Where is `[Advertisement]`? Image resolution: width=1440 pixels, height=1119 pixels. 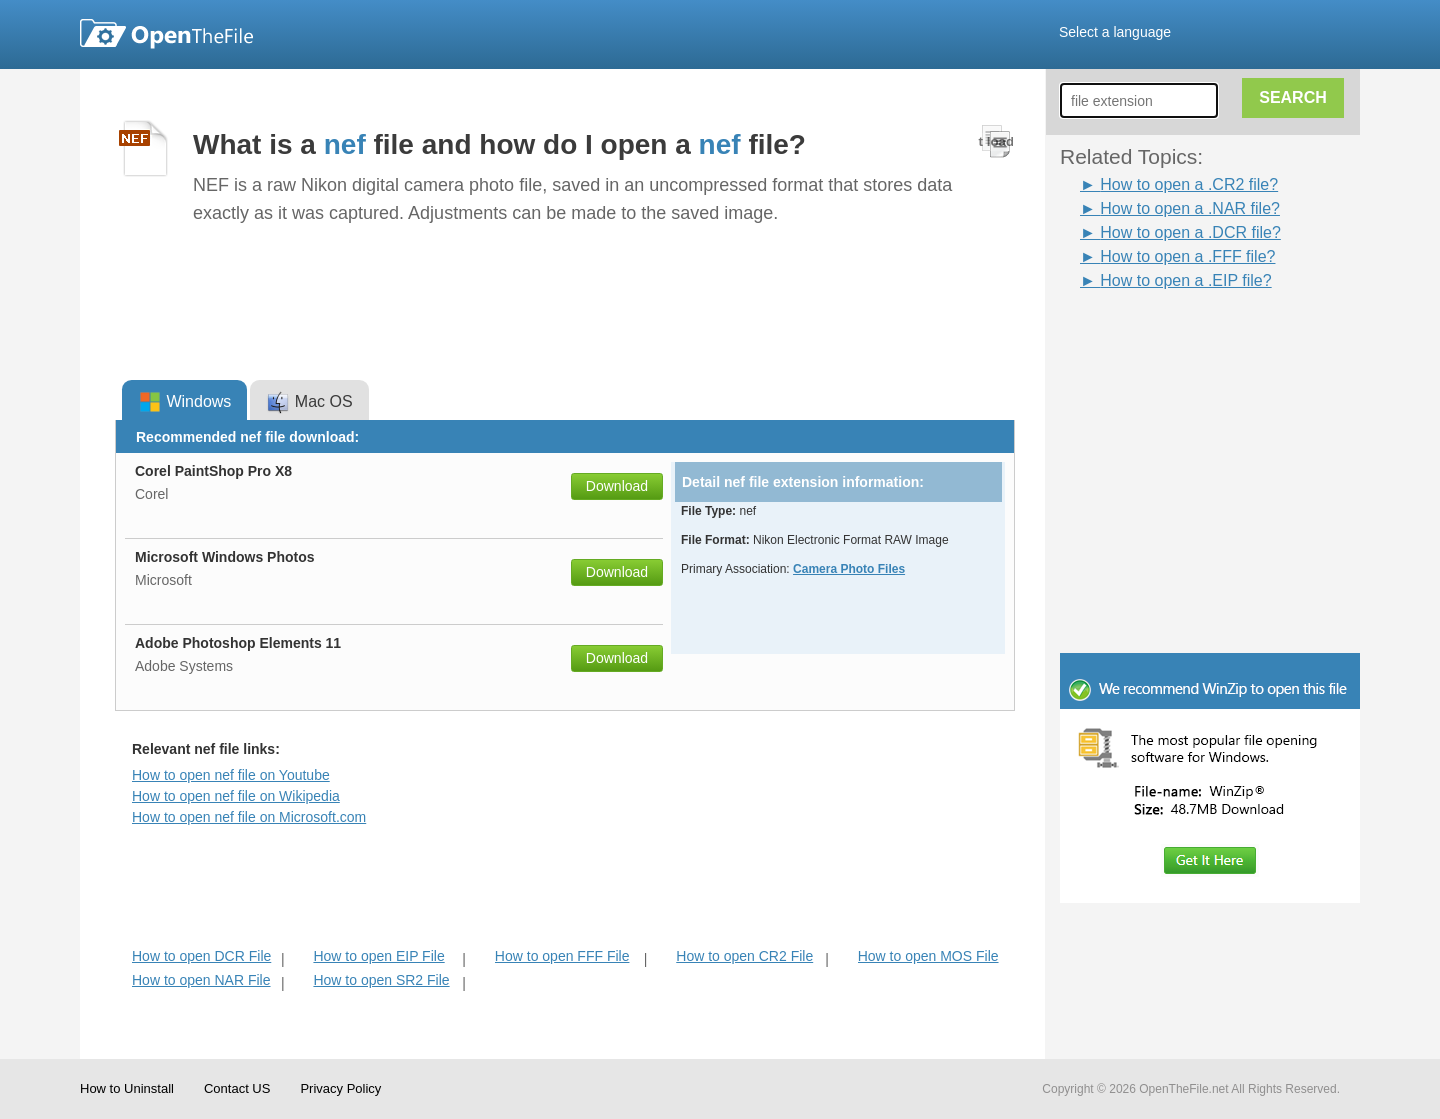
[Advertisement] is located at coordinates (1180, 338).